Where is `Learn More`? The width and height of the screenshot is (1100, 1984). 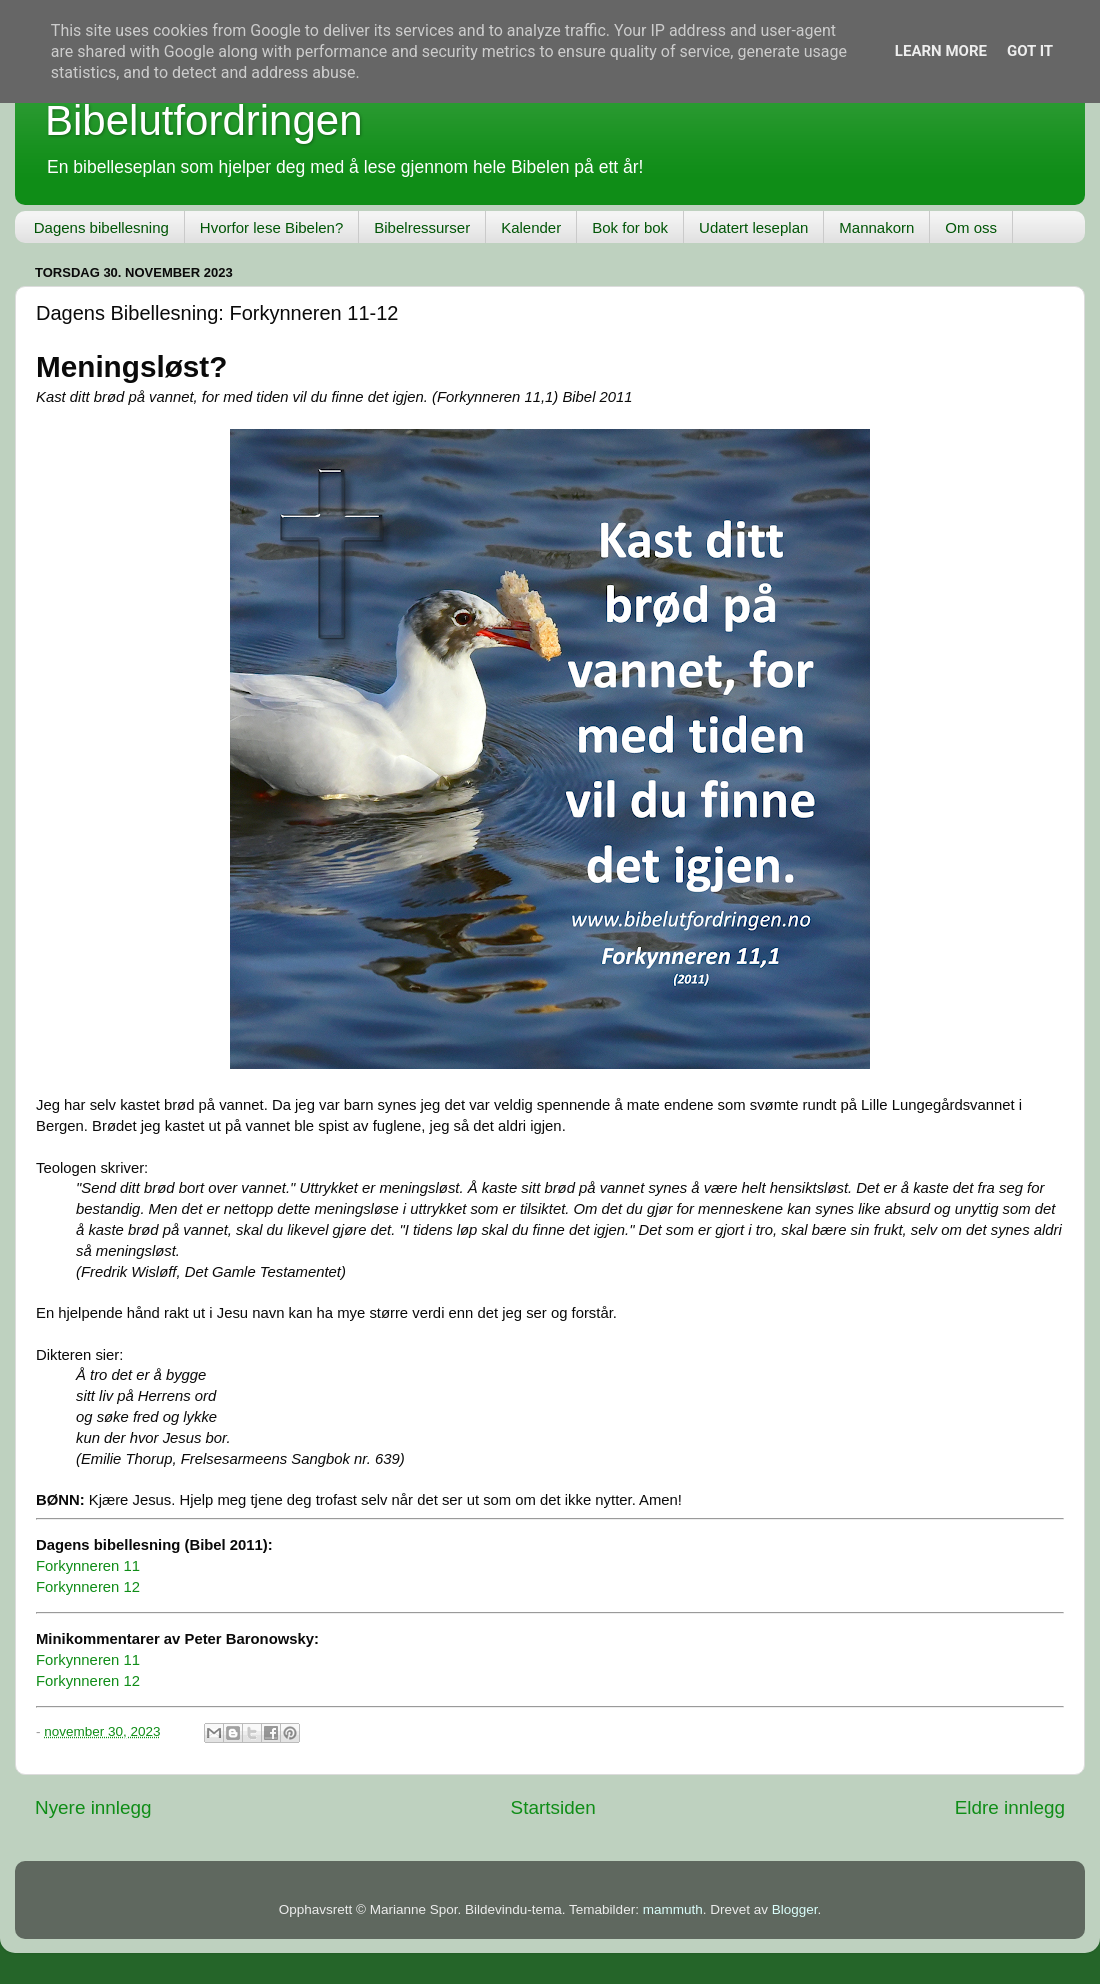
Learn More is located at coordinates (941, 51).